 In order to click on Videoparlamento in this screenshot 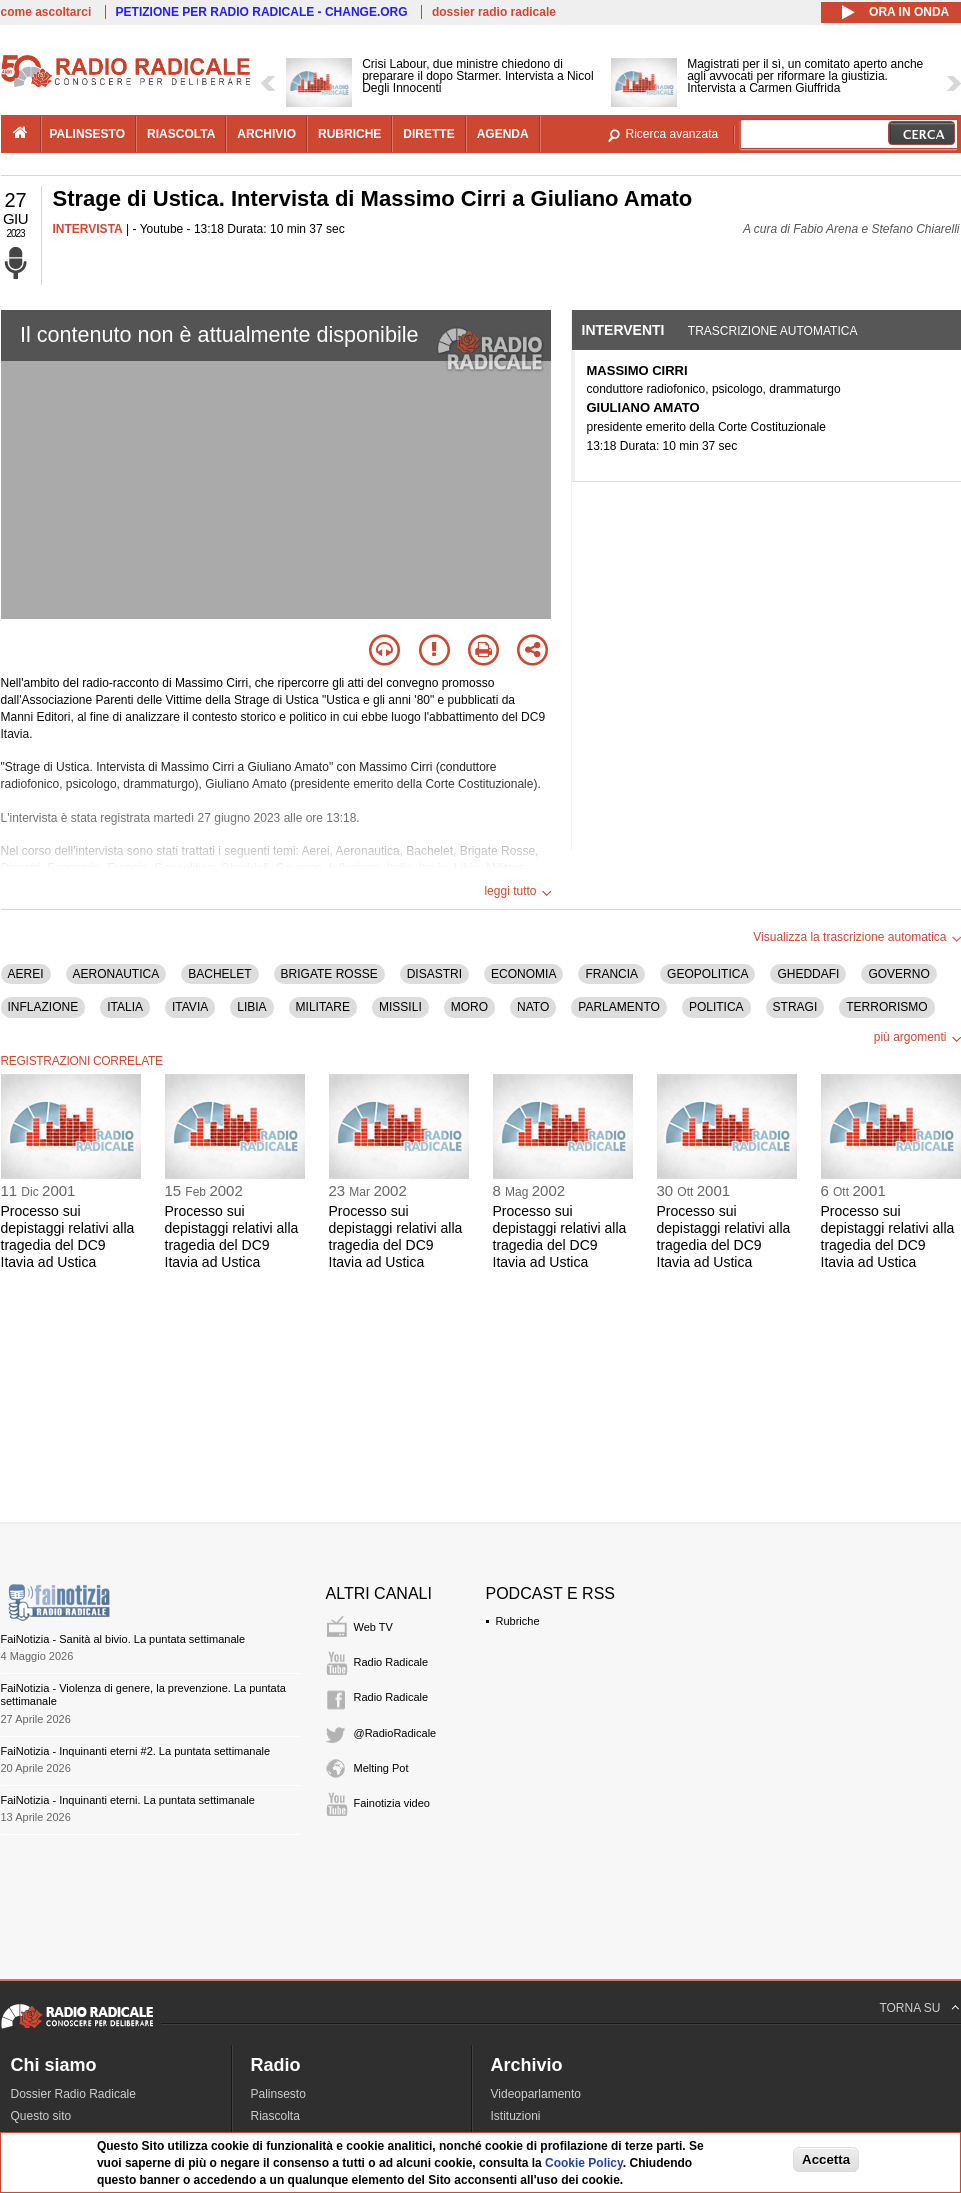, I will do `click(536, 2094)`.